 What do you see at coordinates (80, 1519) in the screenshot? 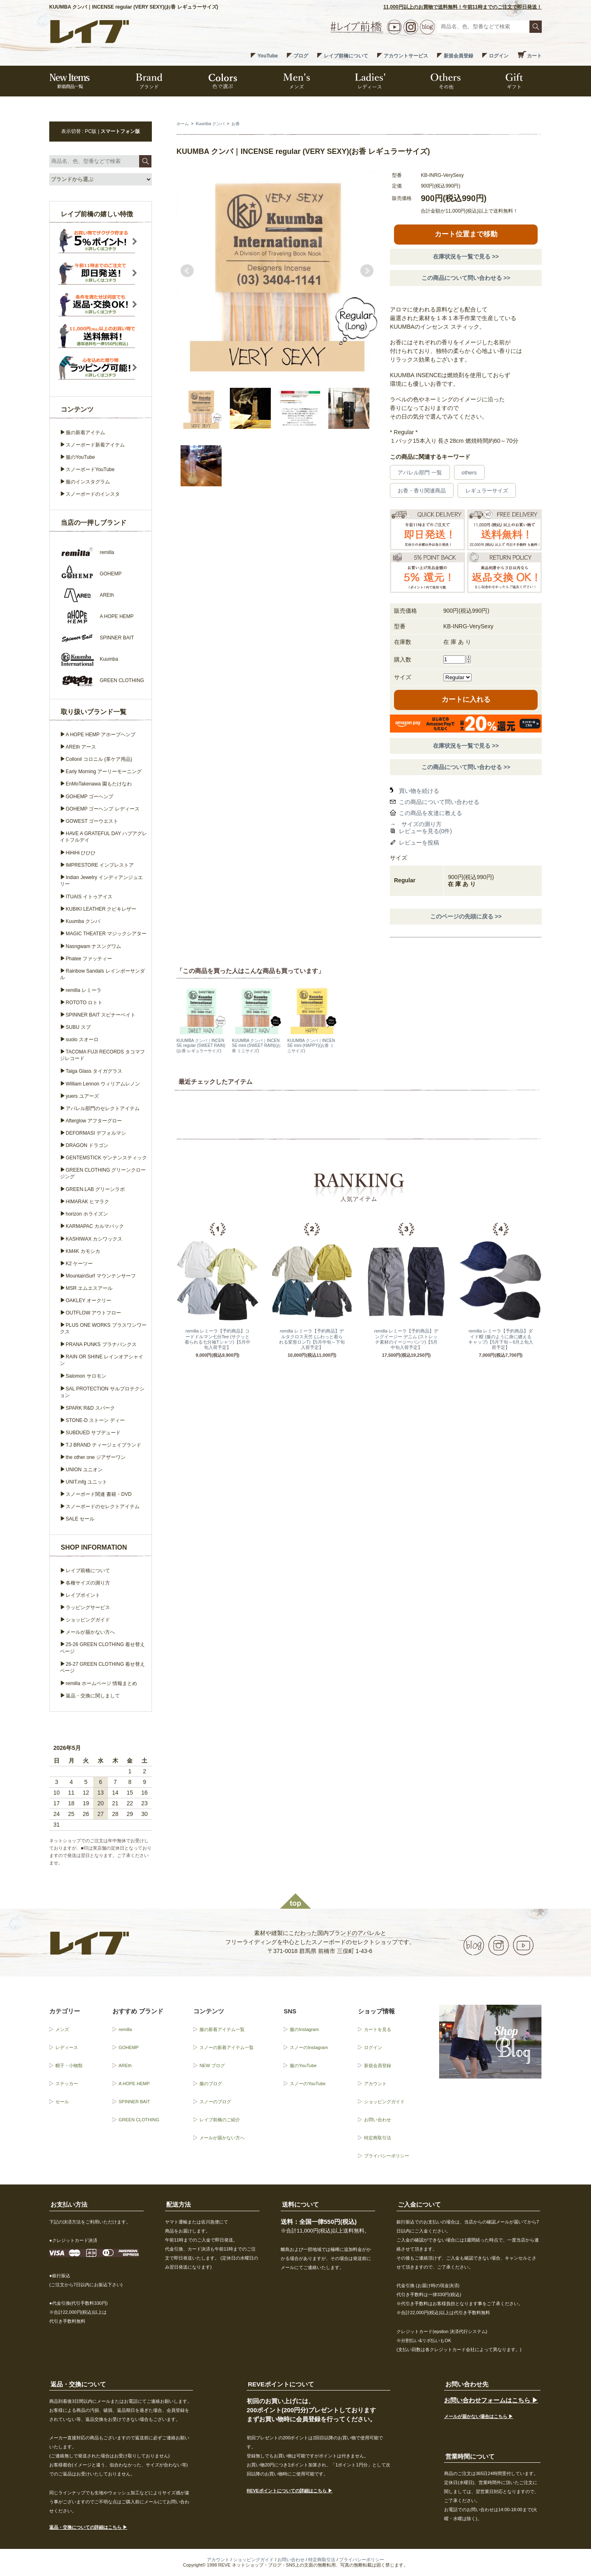
I see `SALE セール` at bounding box center [80, 1519].